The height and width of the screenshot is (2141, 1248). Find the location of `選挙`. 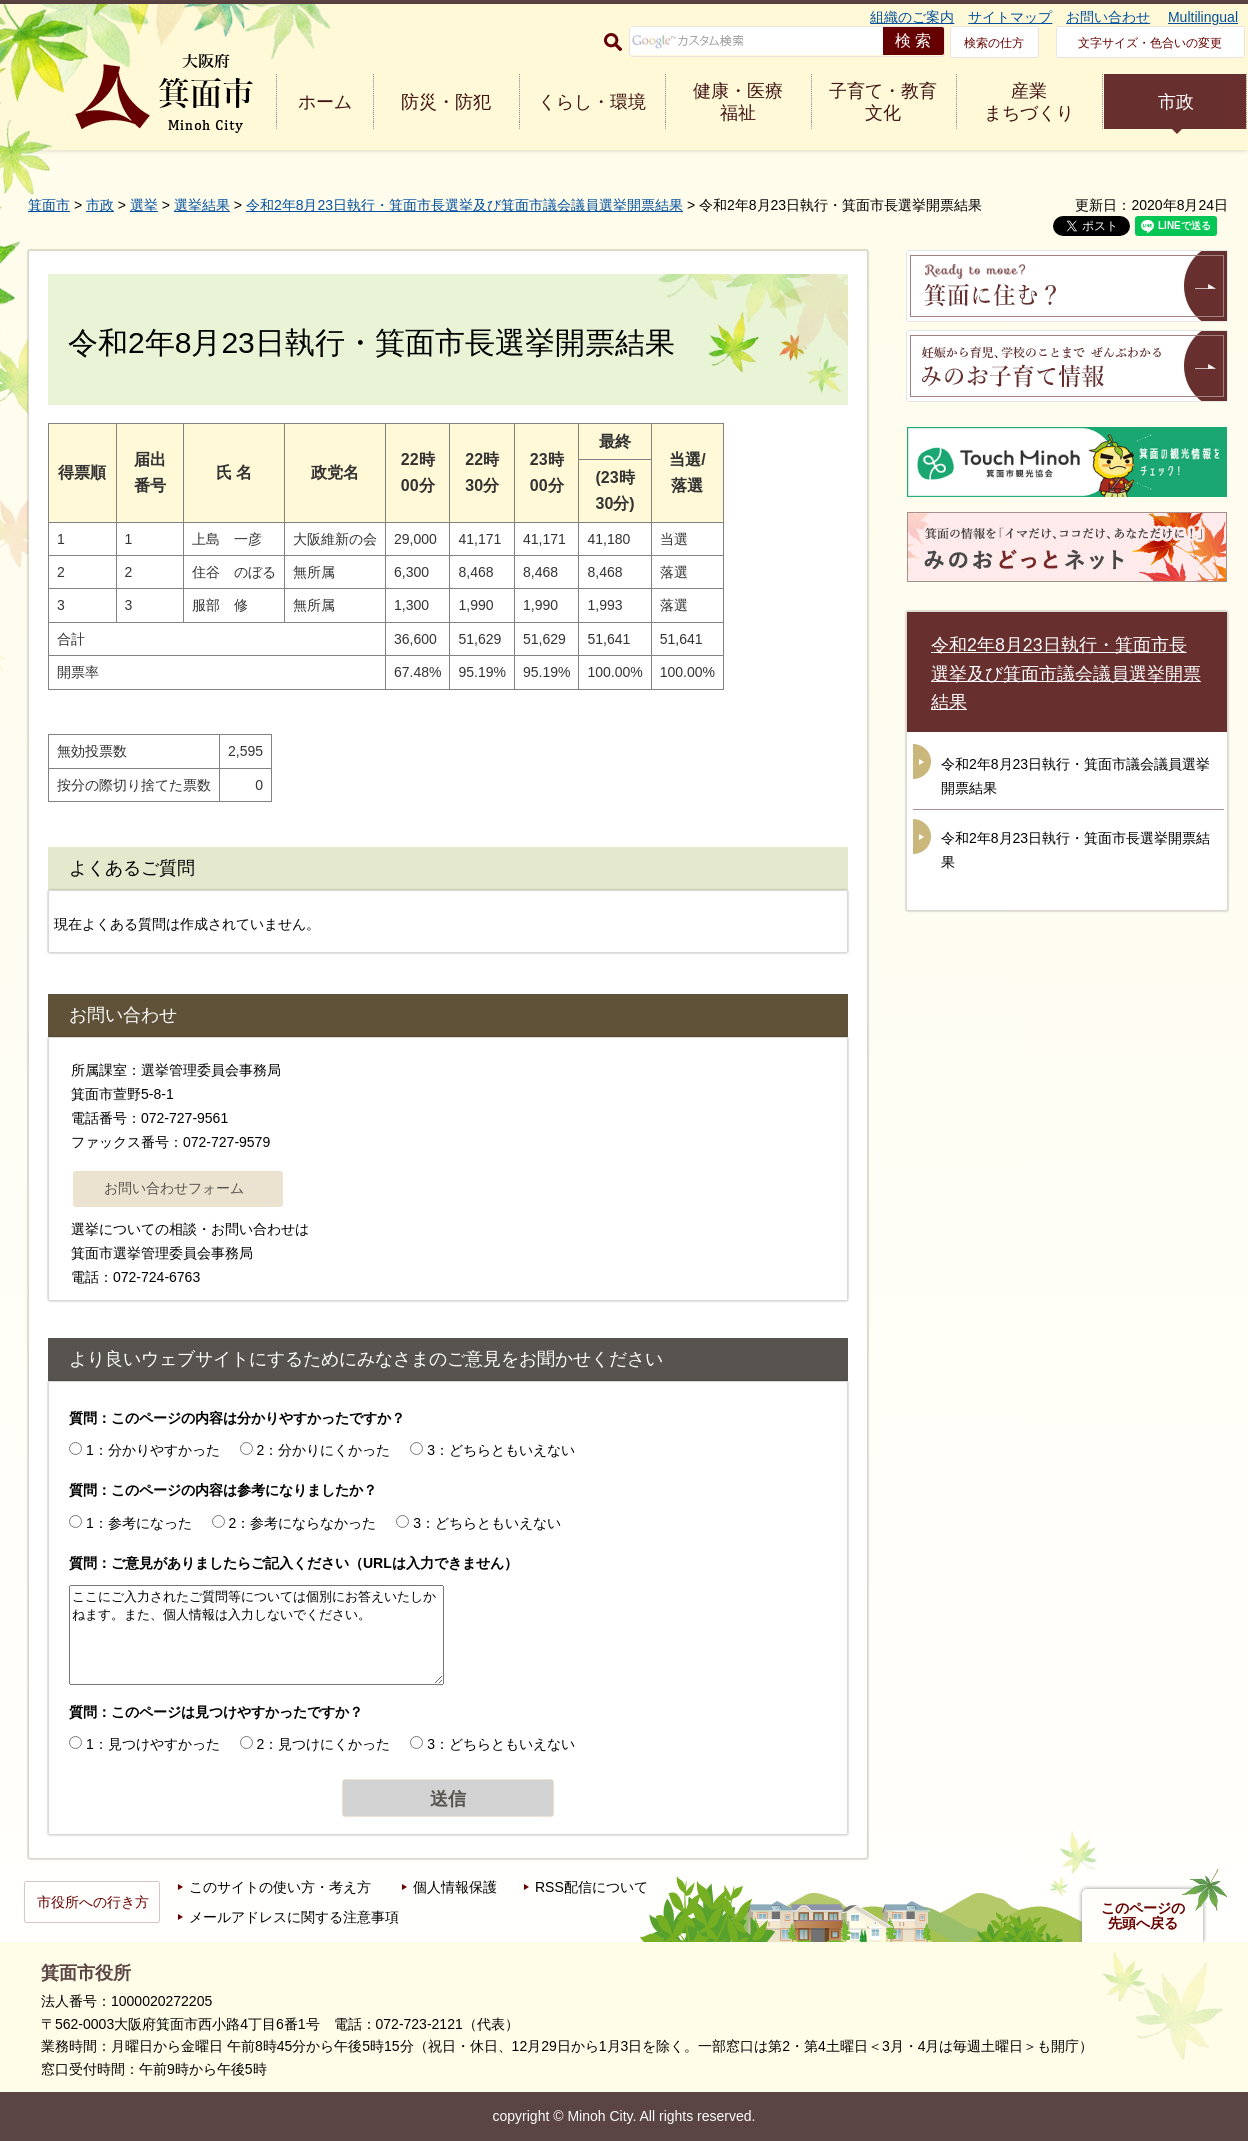

選挙 is located at coordinates (144, 205).